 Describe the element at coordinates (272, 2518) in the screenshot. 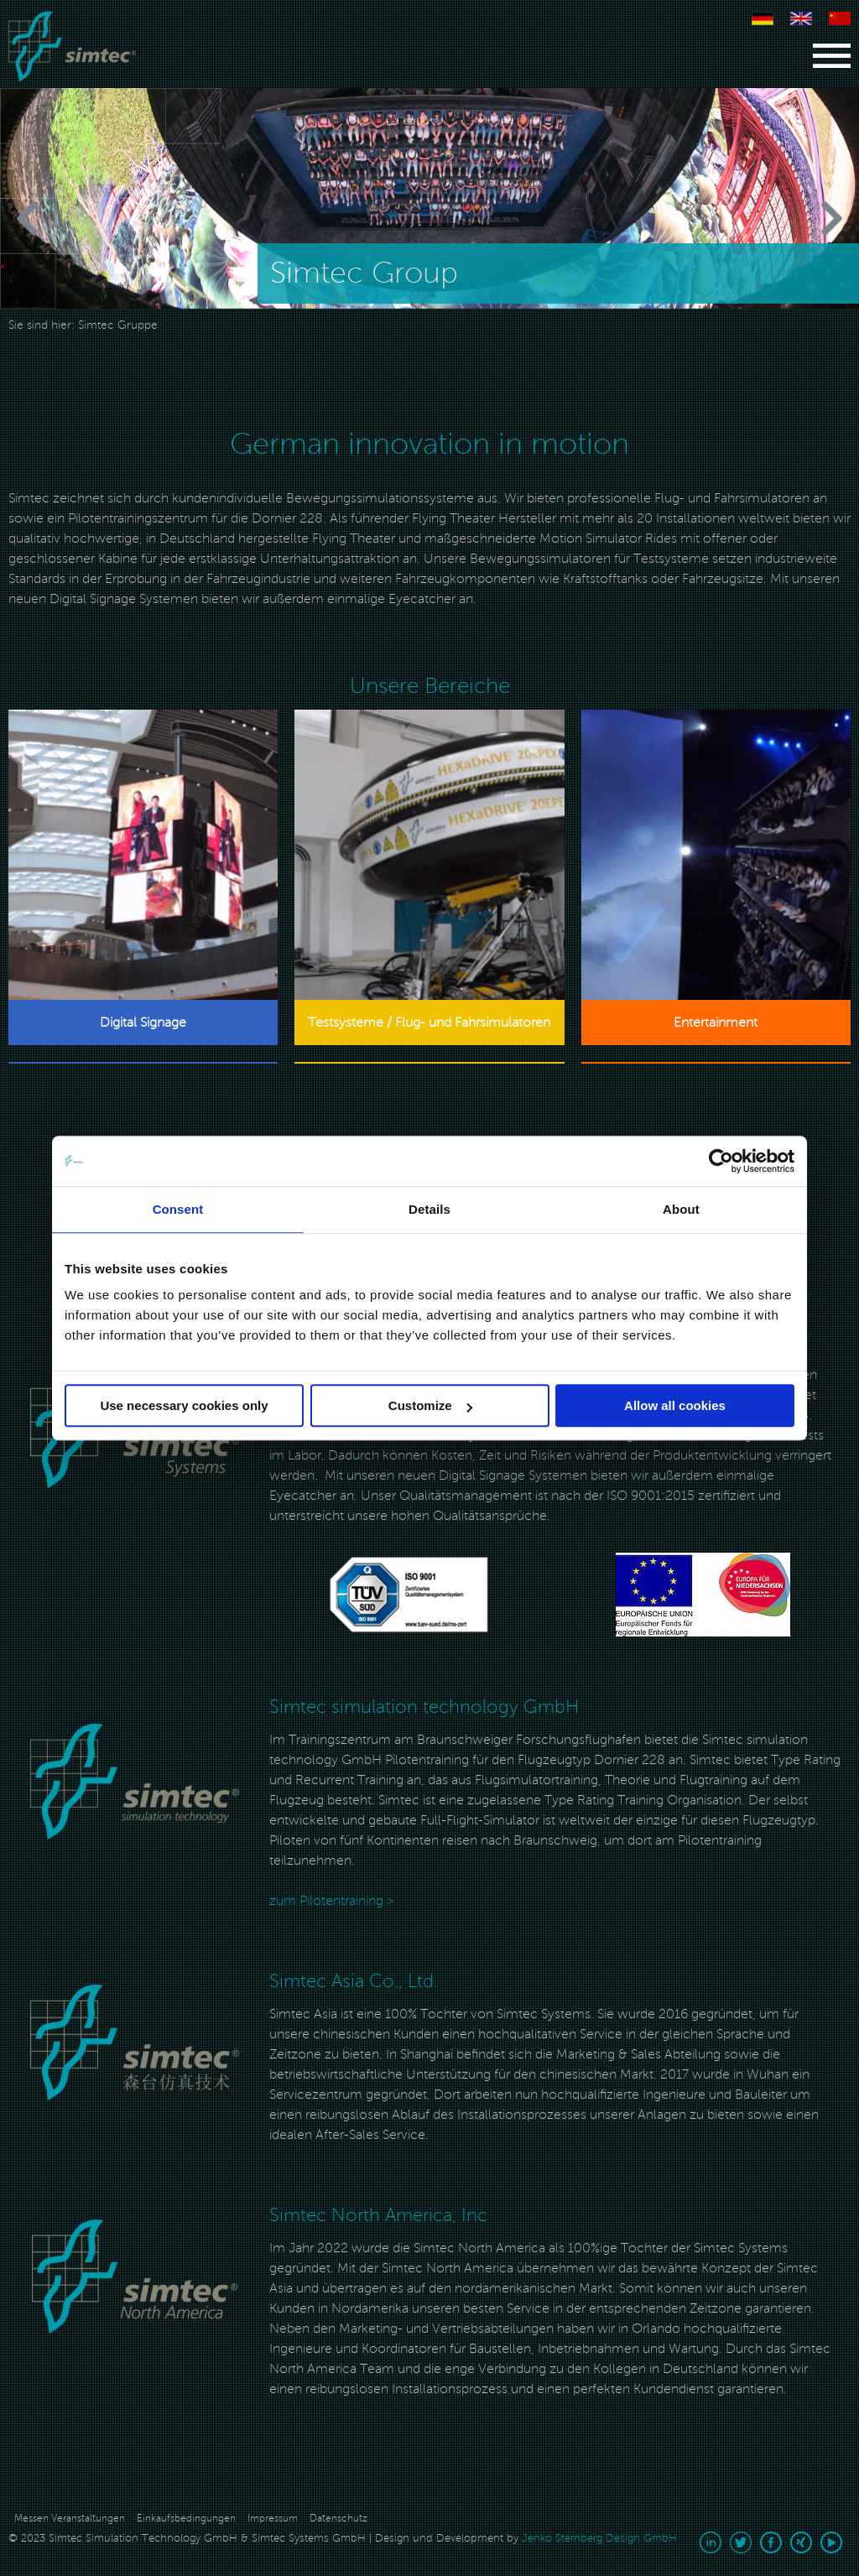

I see `Impressum` at that location.